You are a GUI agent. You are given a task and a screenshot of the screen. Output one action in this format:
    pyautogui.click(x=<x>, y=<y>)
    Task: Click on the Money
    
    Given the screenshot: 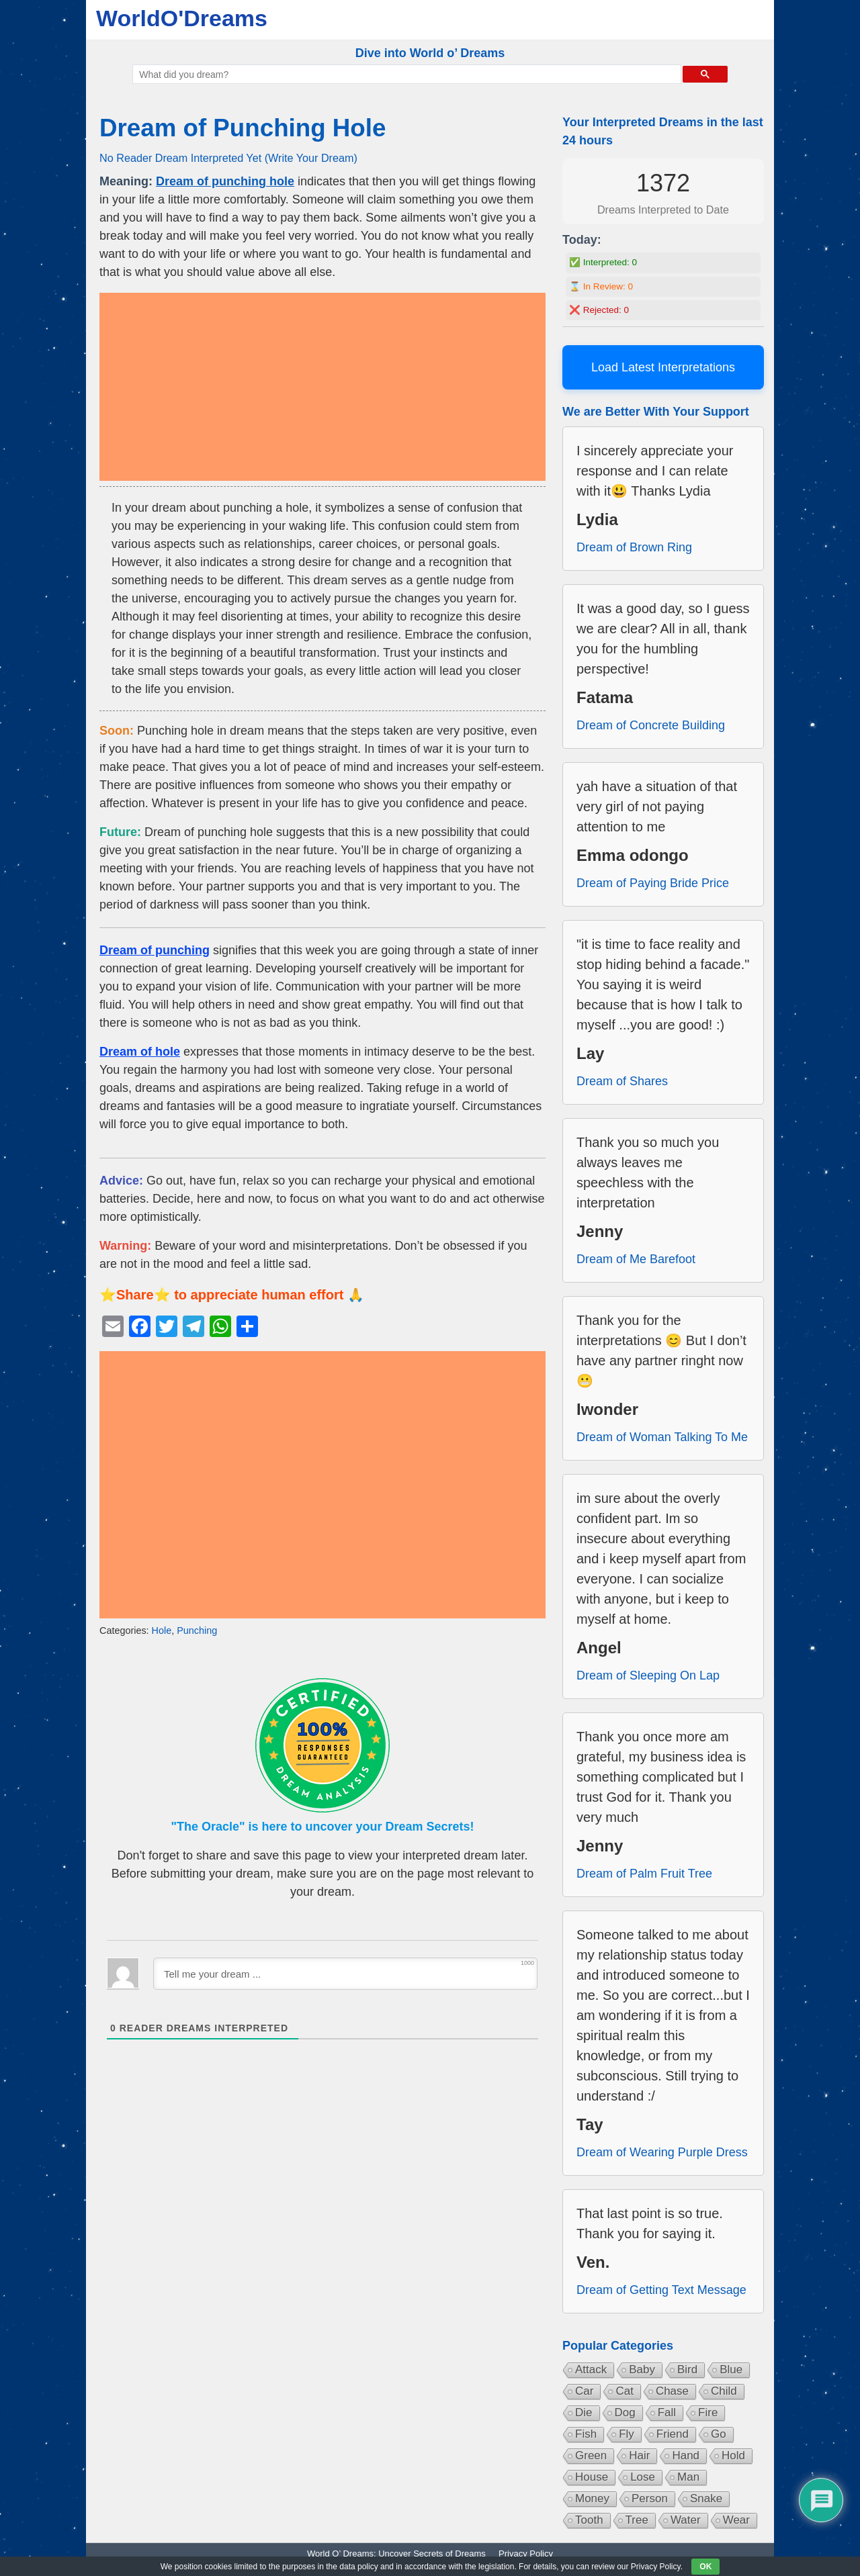 What is the action you would take?
    pyautogui.click(x=592, y=2498)
    